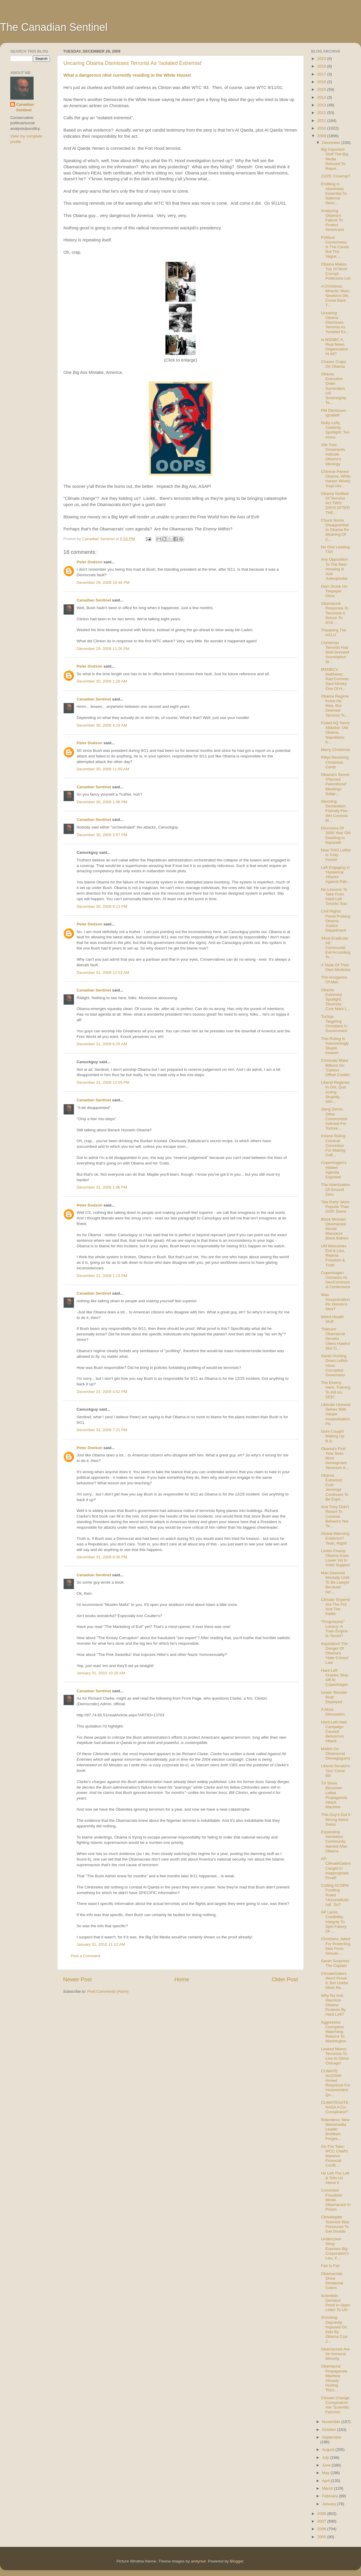 The image size is (361, 2576). Describe the element at coordinates (334, 2329) in the screenshot. I see `Shocking Depravity Imposed On Kids By Obama Czar J...` at that location.